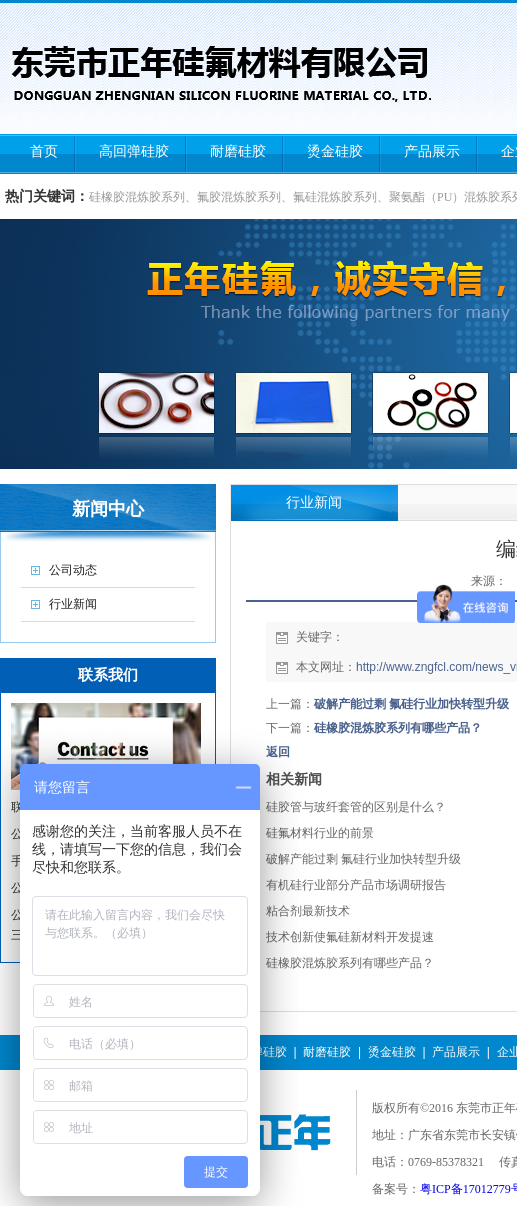 The height and width of the screenshot is (1206, 517). I want to click on 产品展示, so click(456, 1052).